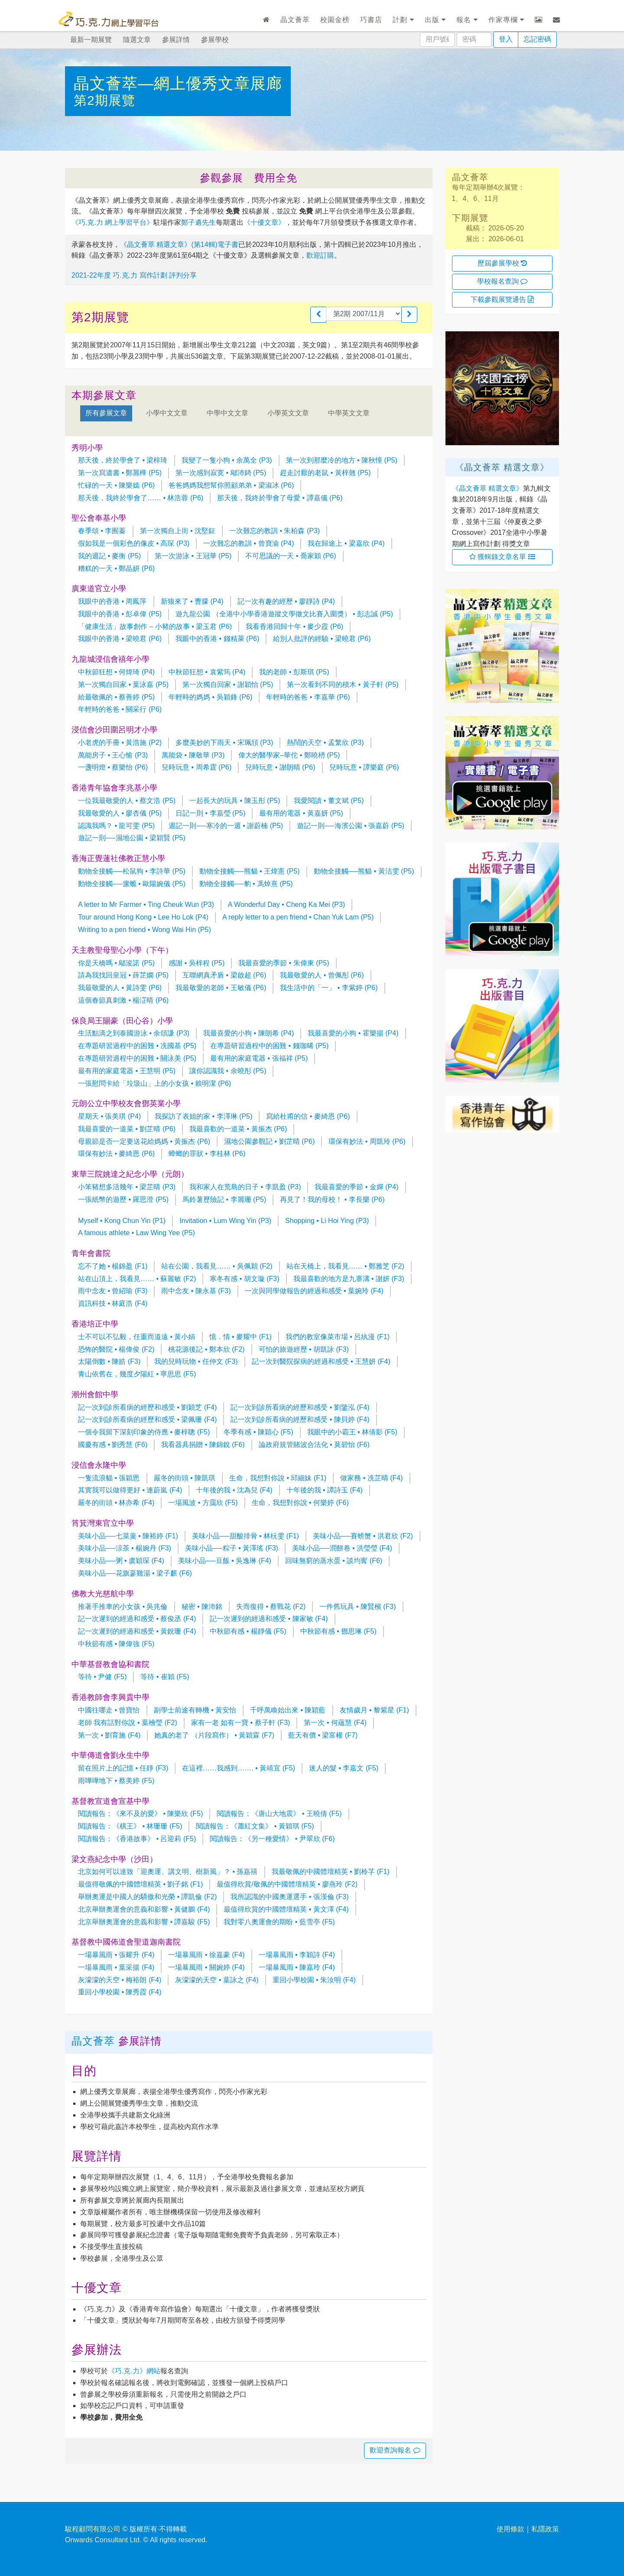  I want to click on 站在天橋上，我看見…… • 鄭雅芝 (F2), so click(345, 1266).